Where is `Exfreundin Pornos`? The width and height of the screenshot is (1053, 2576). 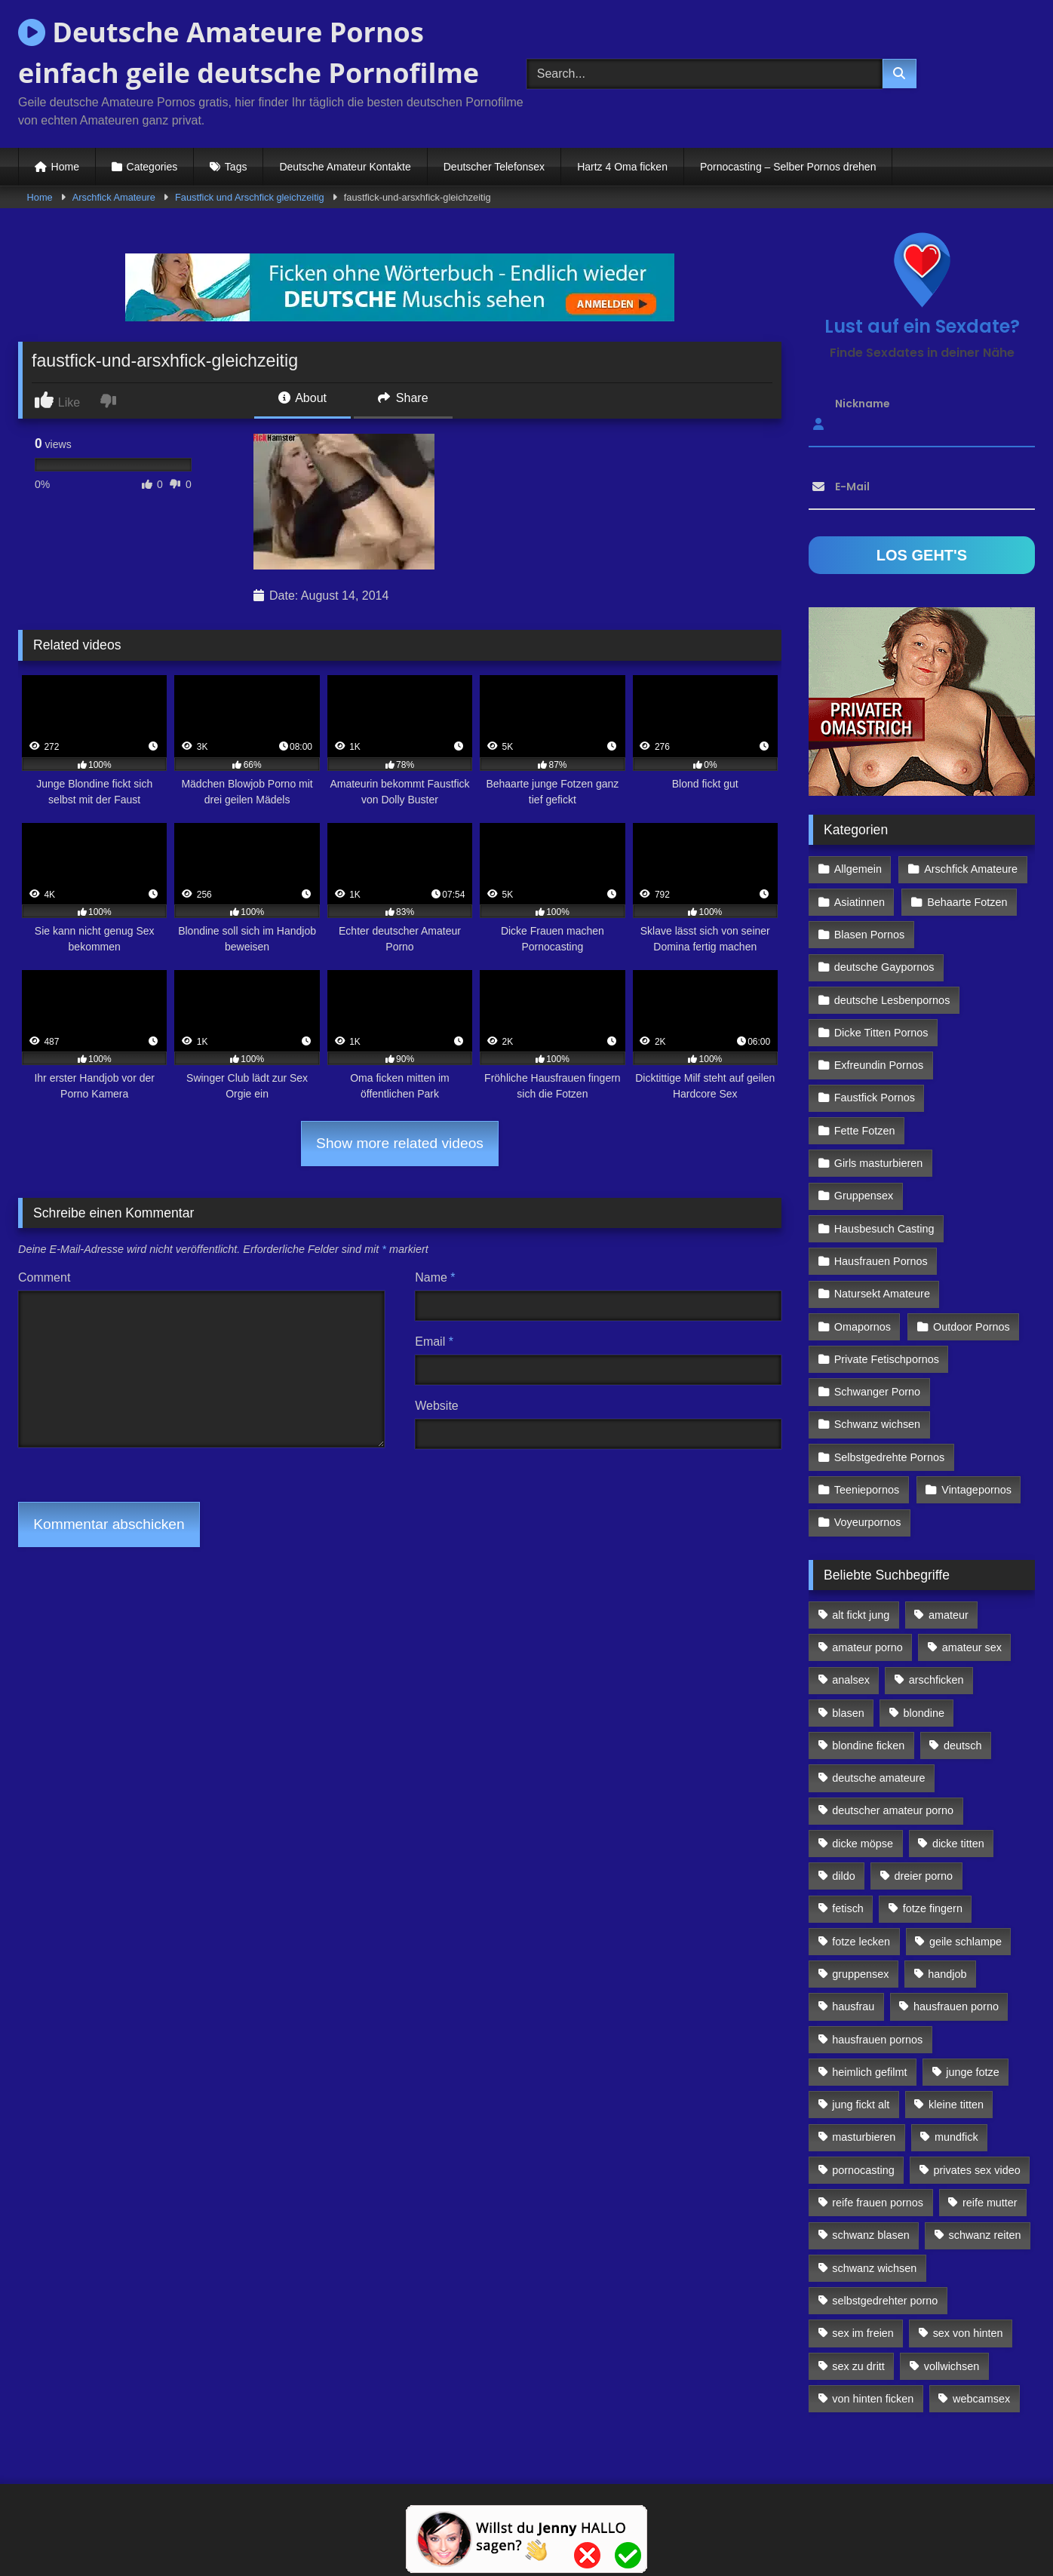 Exfreundin Pornos is located at coordinates (878, 1065).